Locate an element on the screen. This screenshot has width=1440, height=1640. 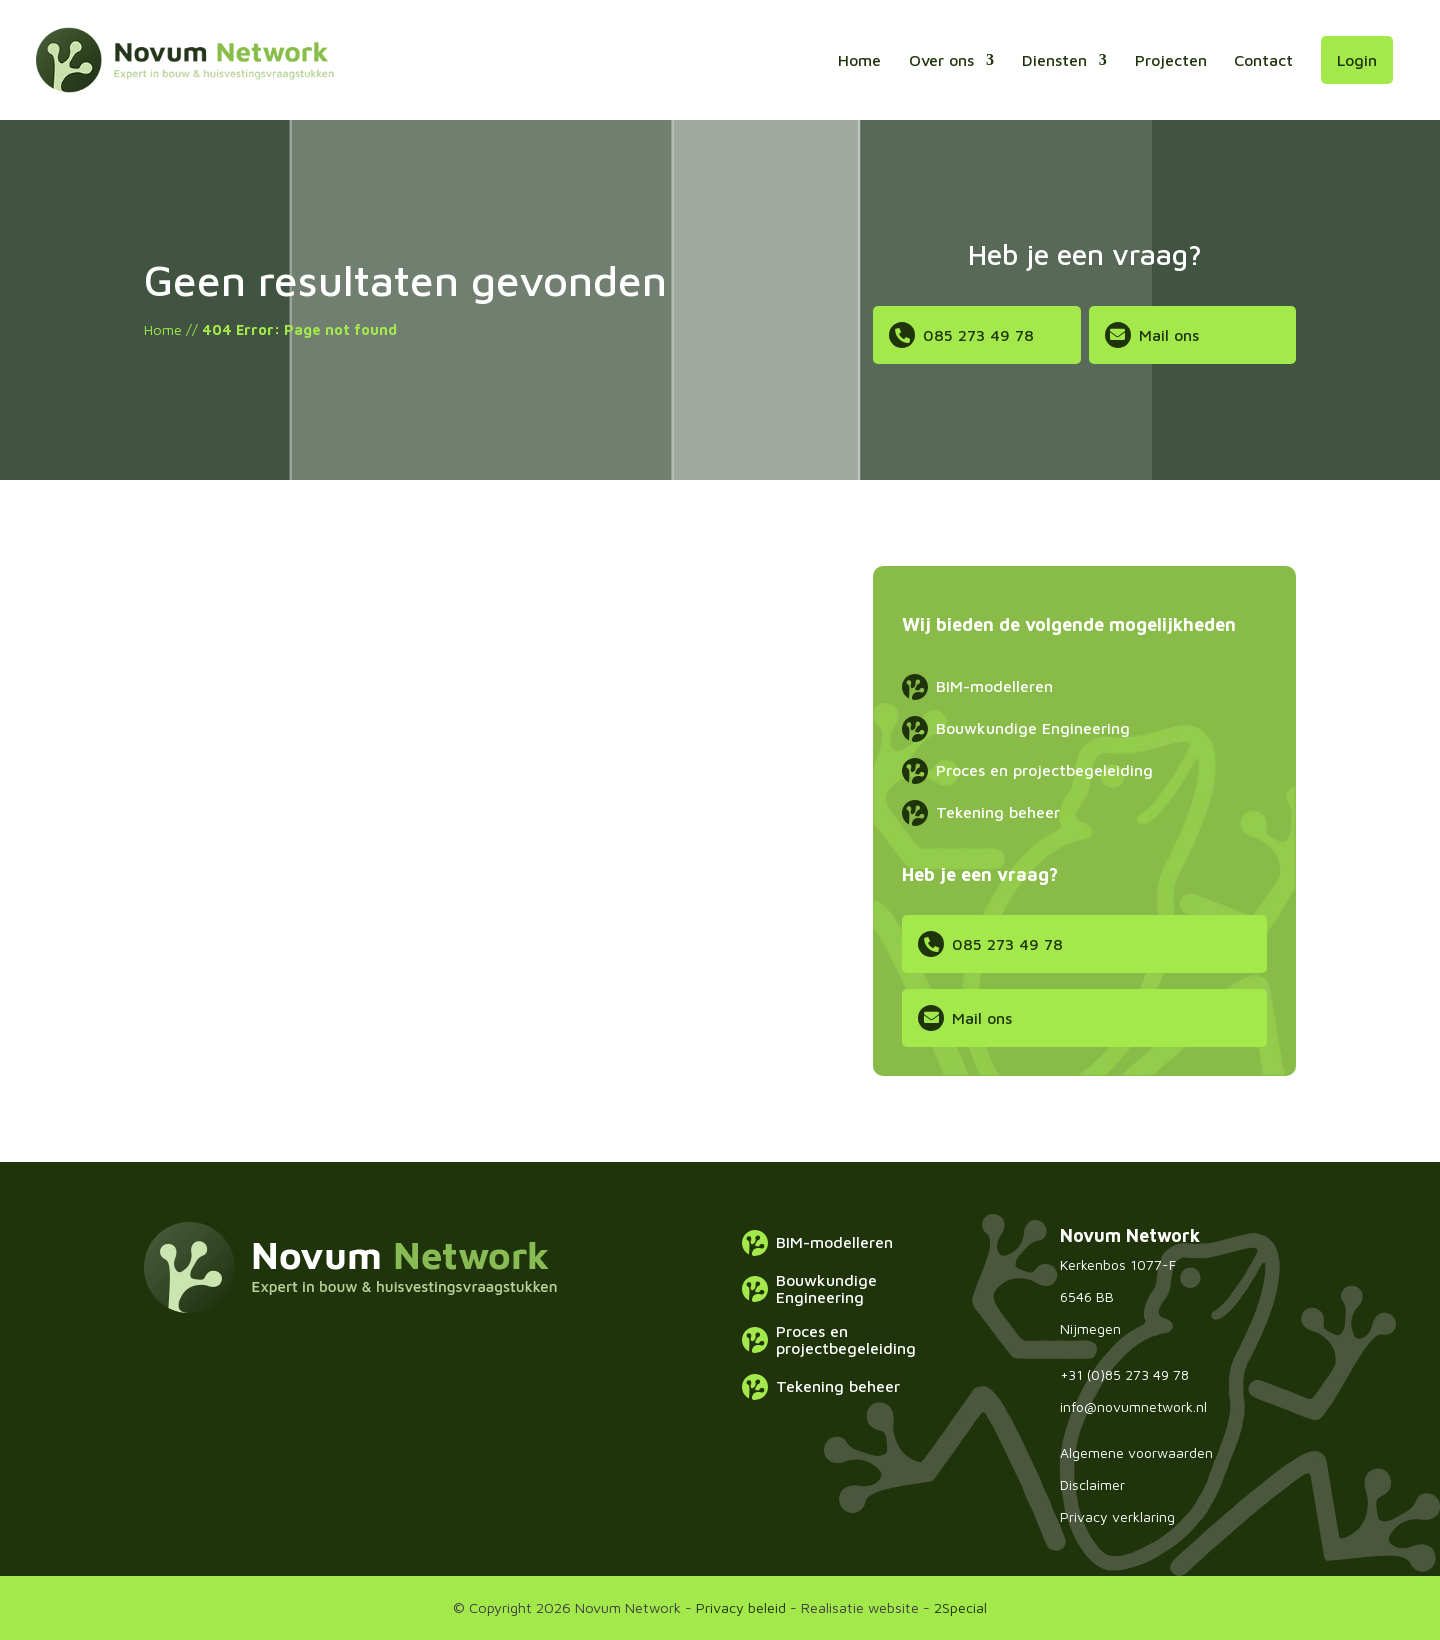
2Special is located at coordinates (960, 1607).